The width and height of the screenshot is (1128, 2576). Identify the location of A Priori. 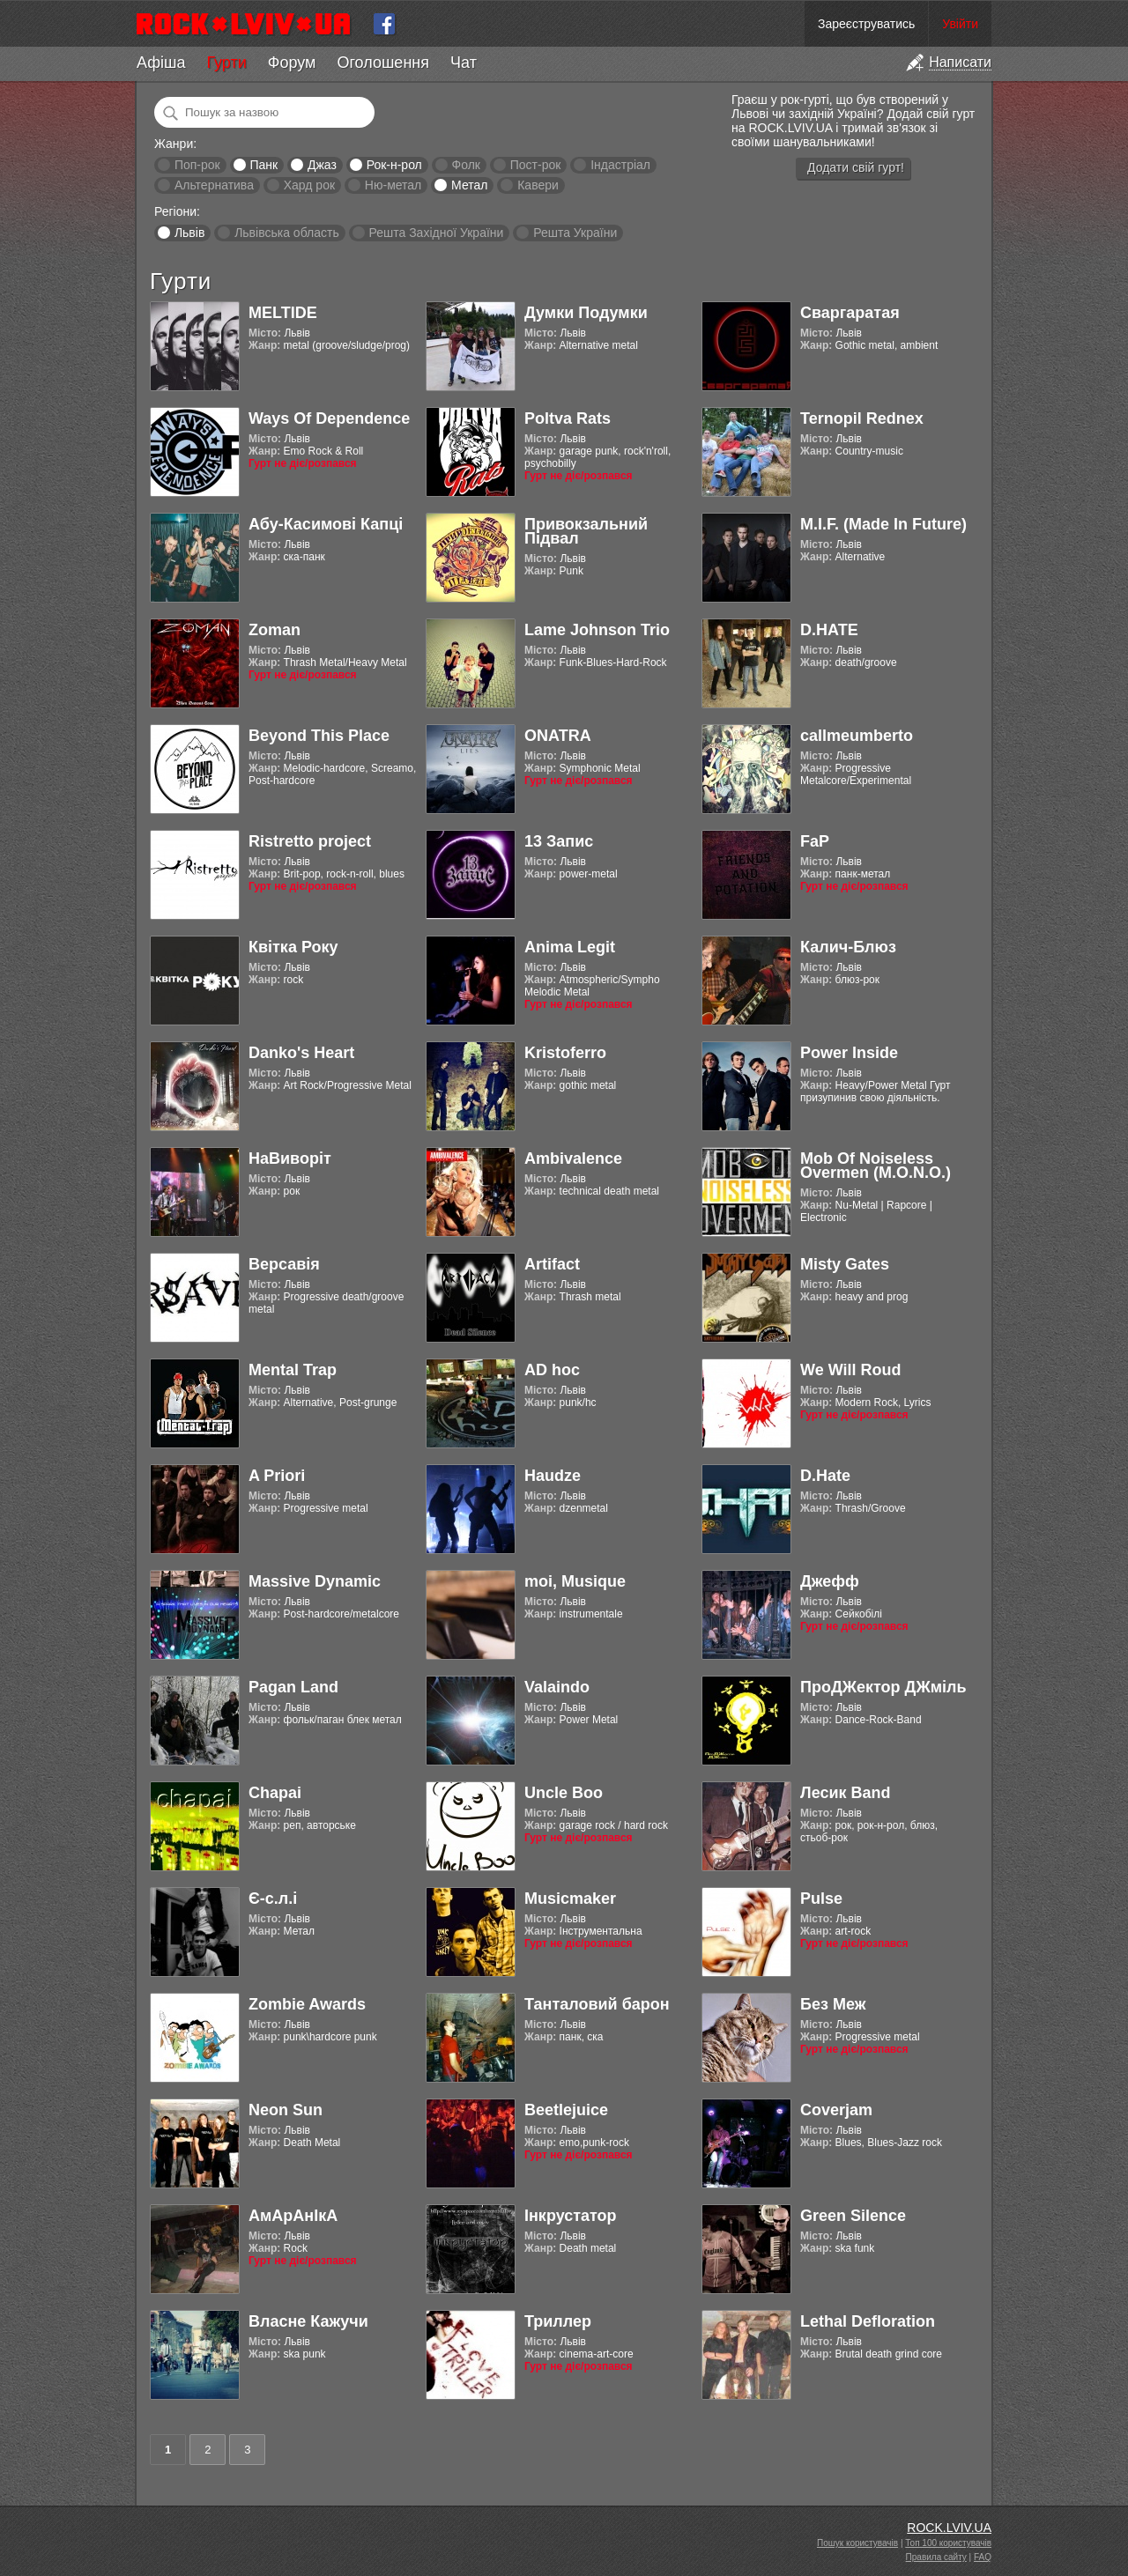
(277, 1475).